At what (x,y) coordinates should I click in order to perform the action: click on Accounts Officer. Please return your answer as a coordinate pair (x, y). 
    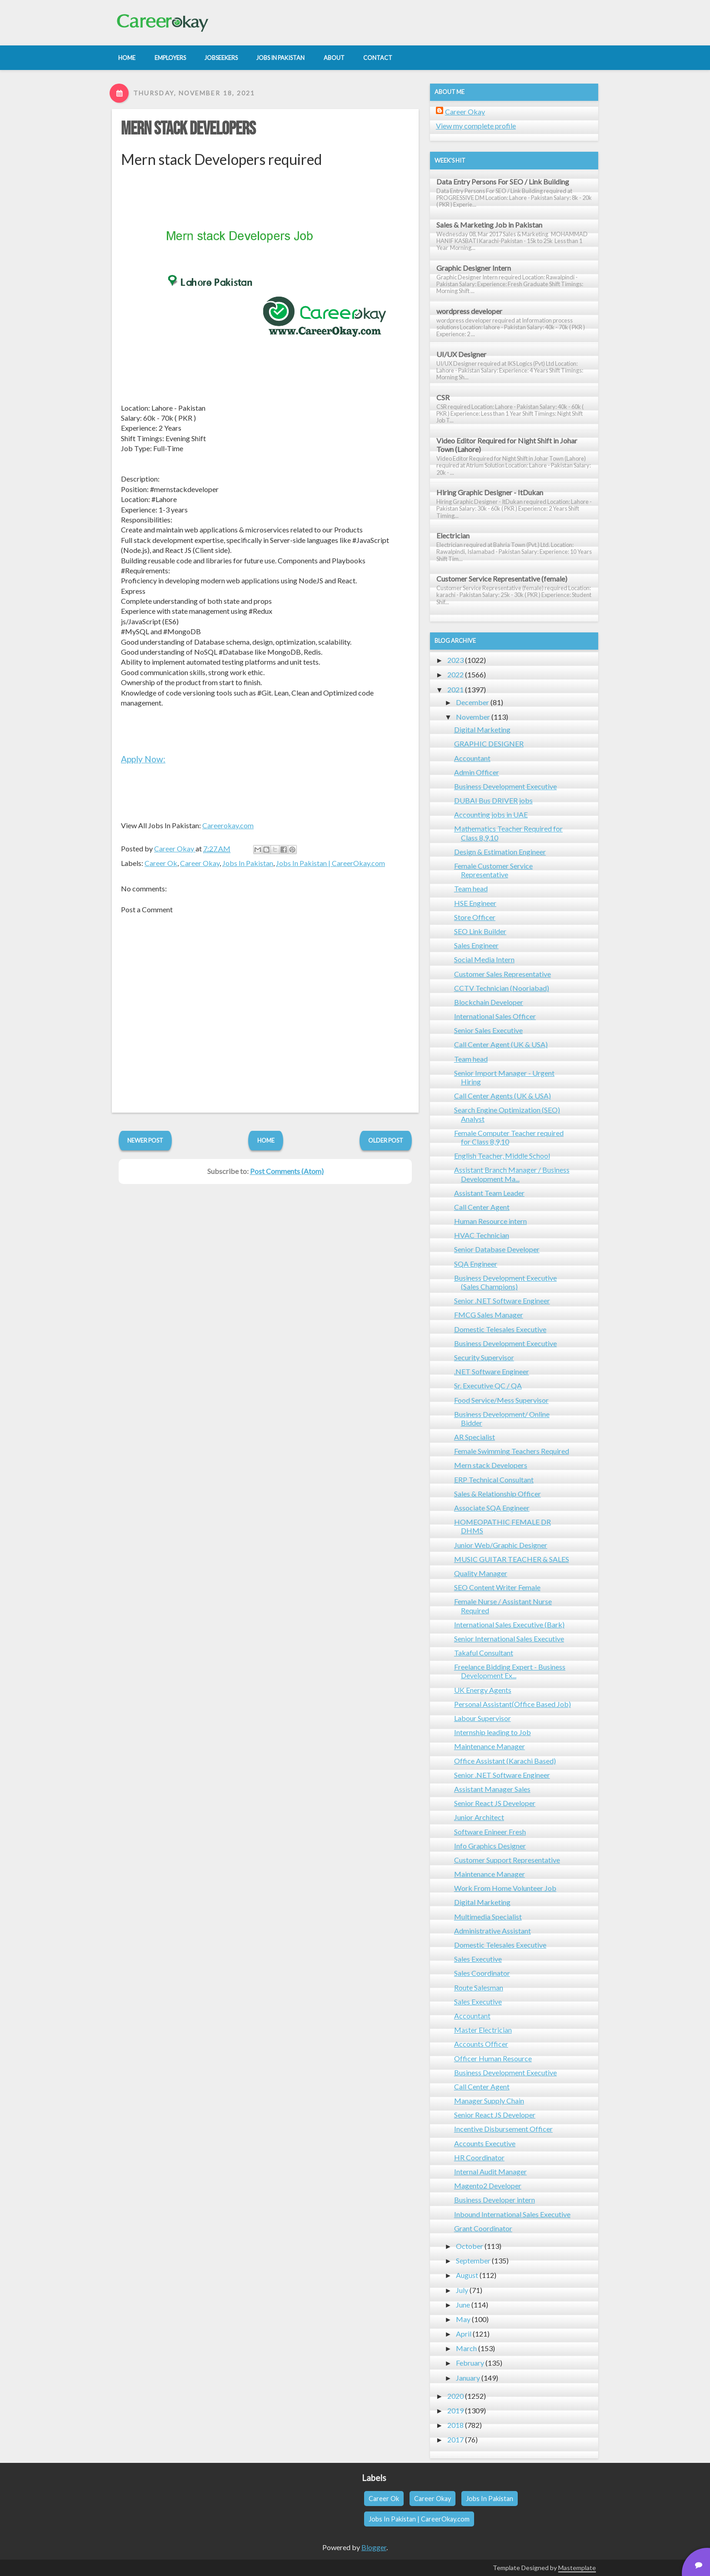
    Looking at the image, I should click on (481, 2043).